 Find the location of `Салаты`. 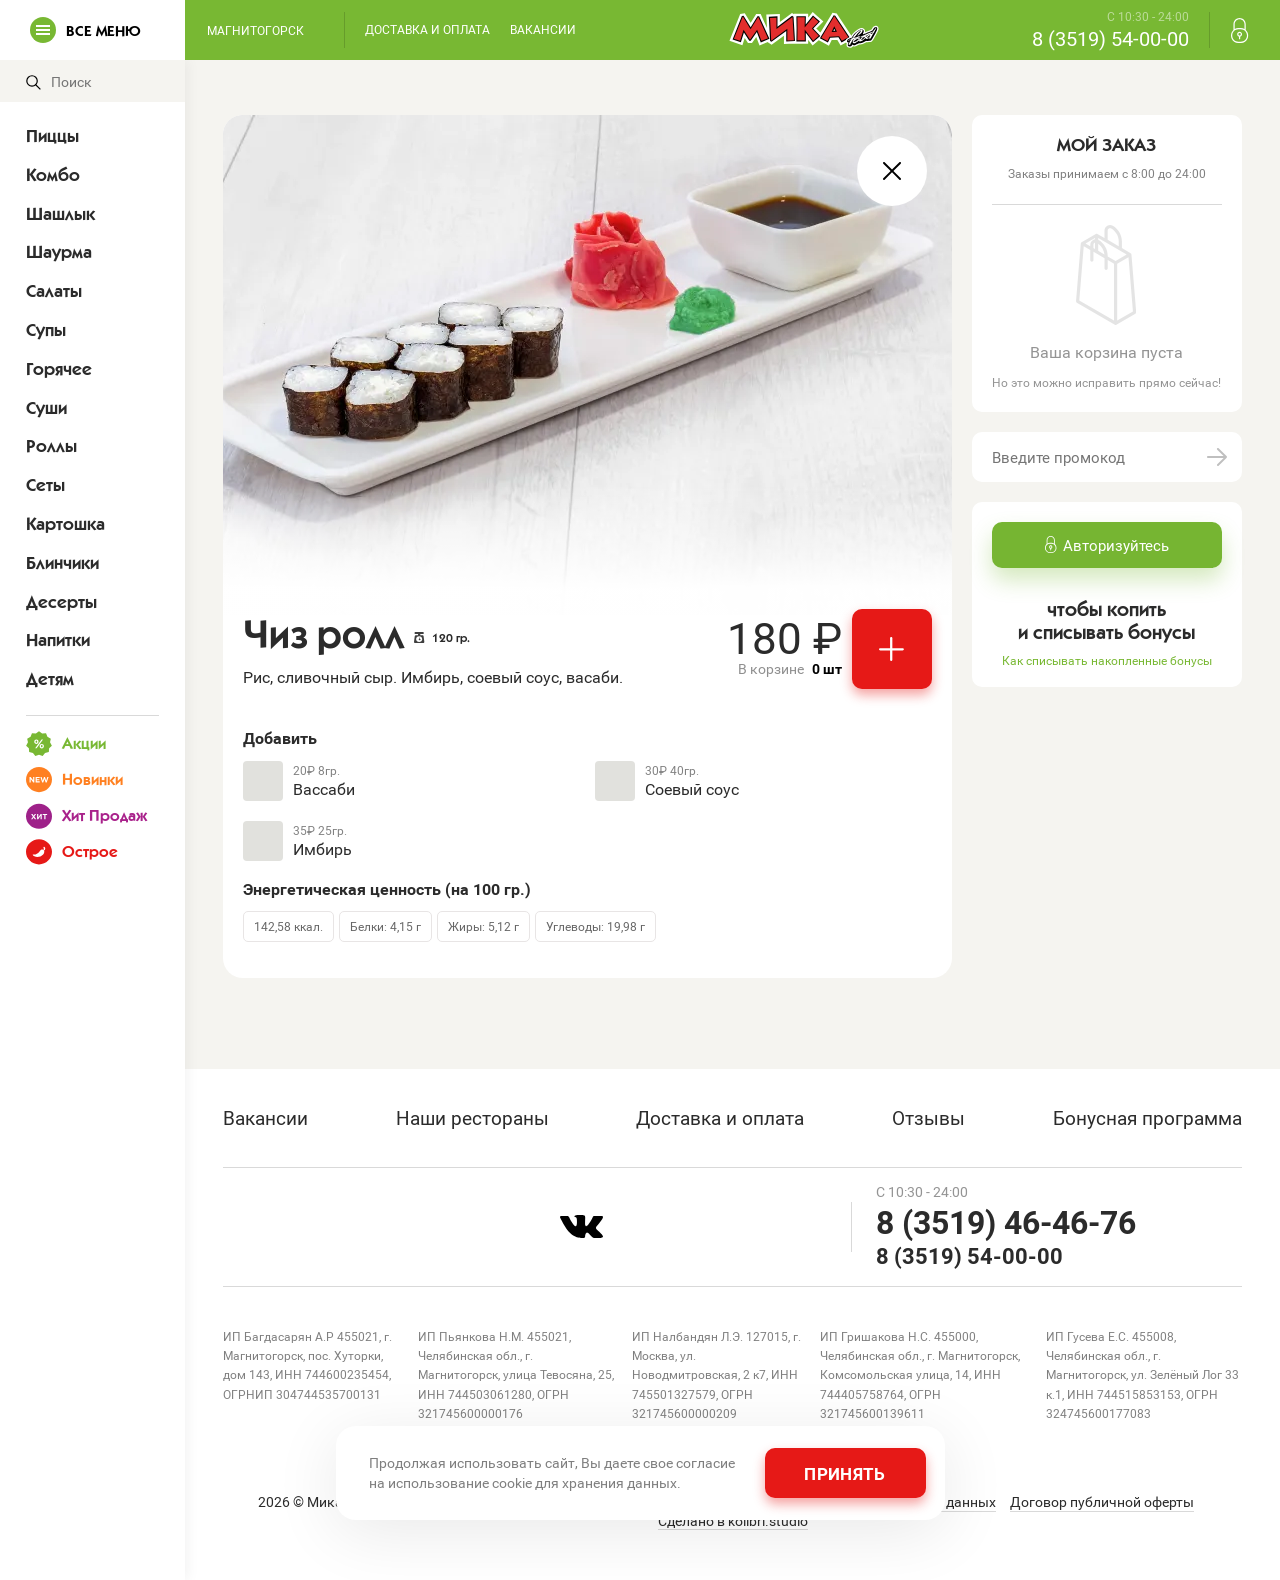

Салаты is located at coordinates (54, 291).